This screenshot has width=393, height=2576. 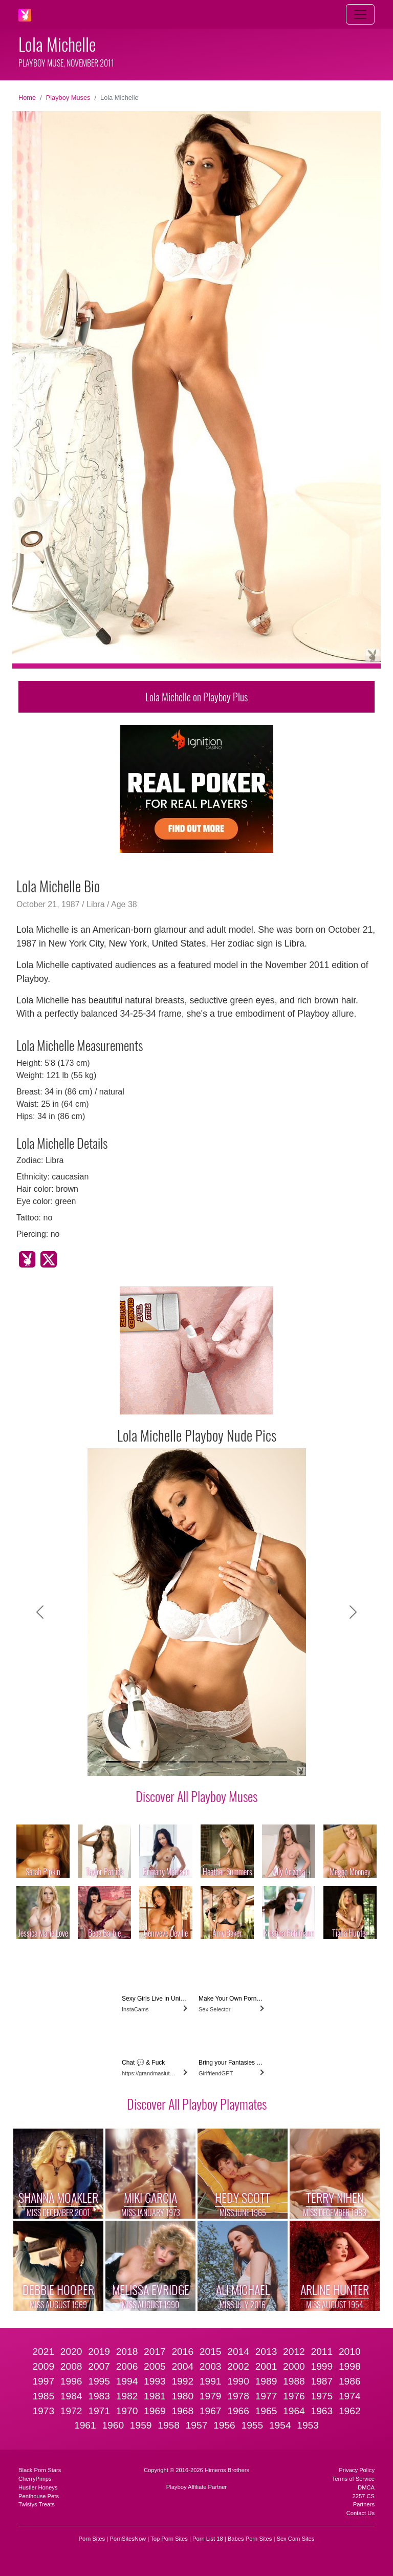 What do you see at coordinates (294, 2381) in the screenshot?
I see `1988` at bounding box center [294, 2381].